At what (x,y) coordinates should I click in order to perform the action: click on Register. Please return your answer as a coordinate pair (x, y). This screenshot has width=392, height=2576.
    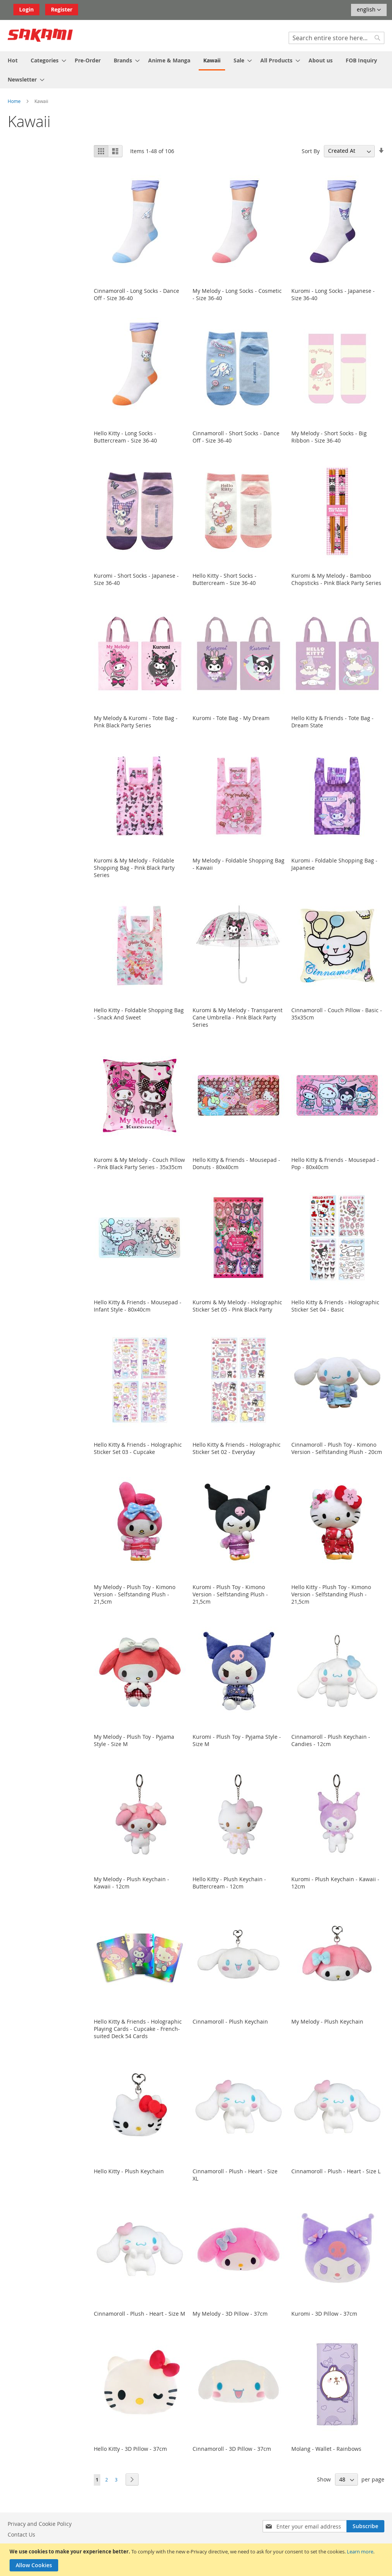
    Looking at the image, I should click on (61, 9).